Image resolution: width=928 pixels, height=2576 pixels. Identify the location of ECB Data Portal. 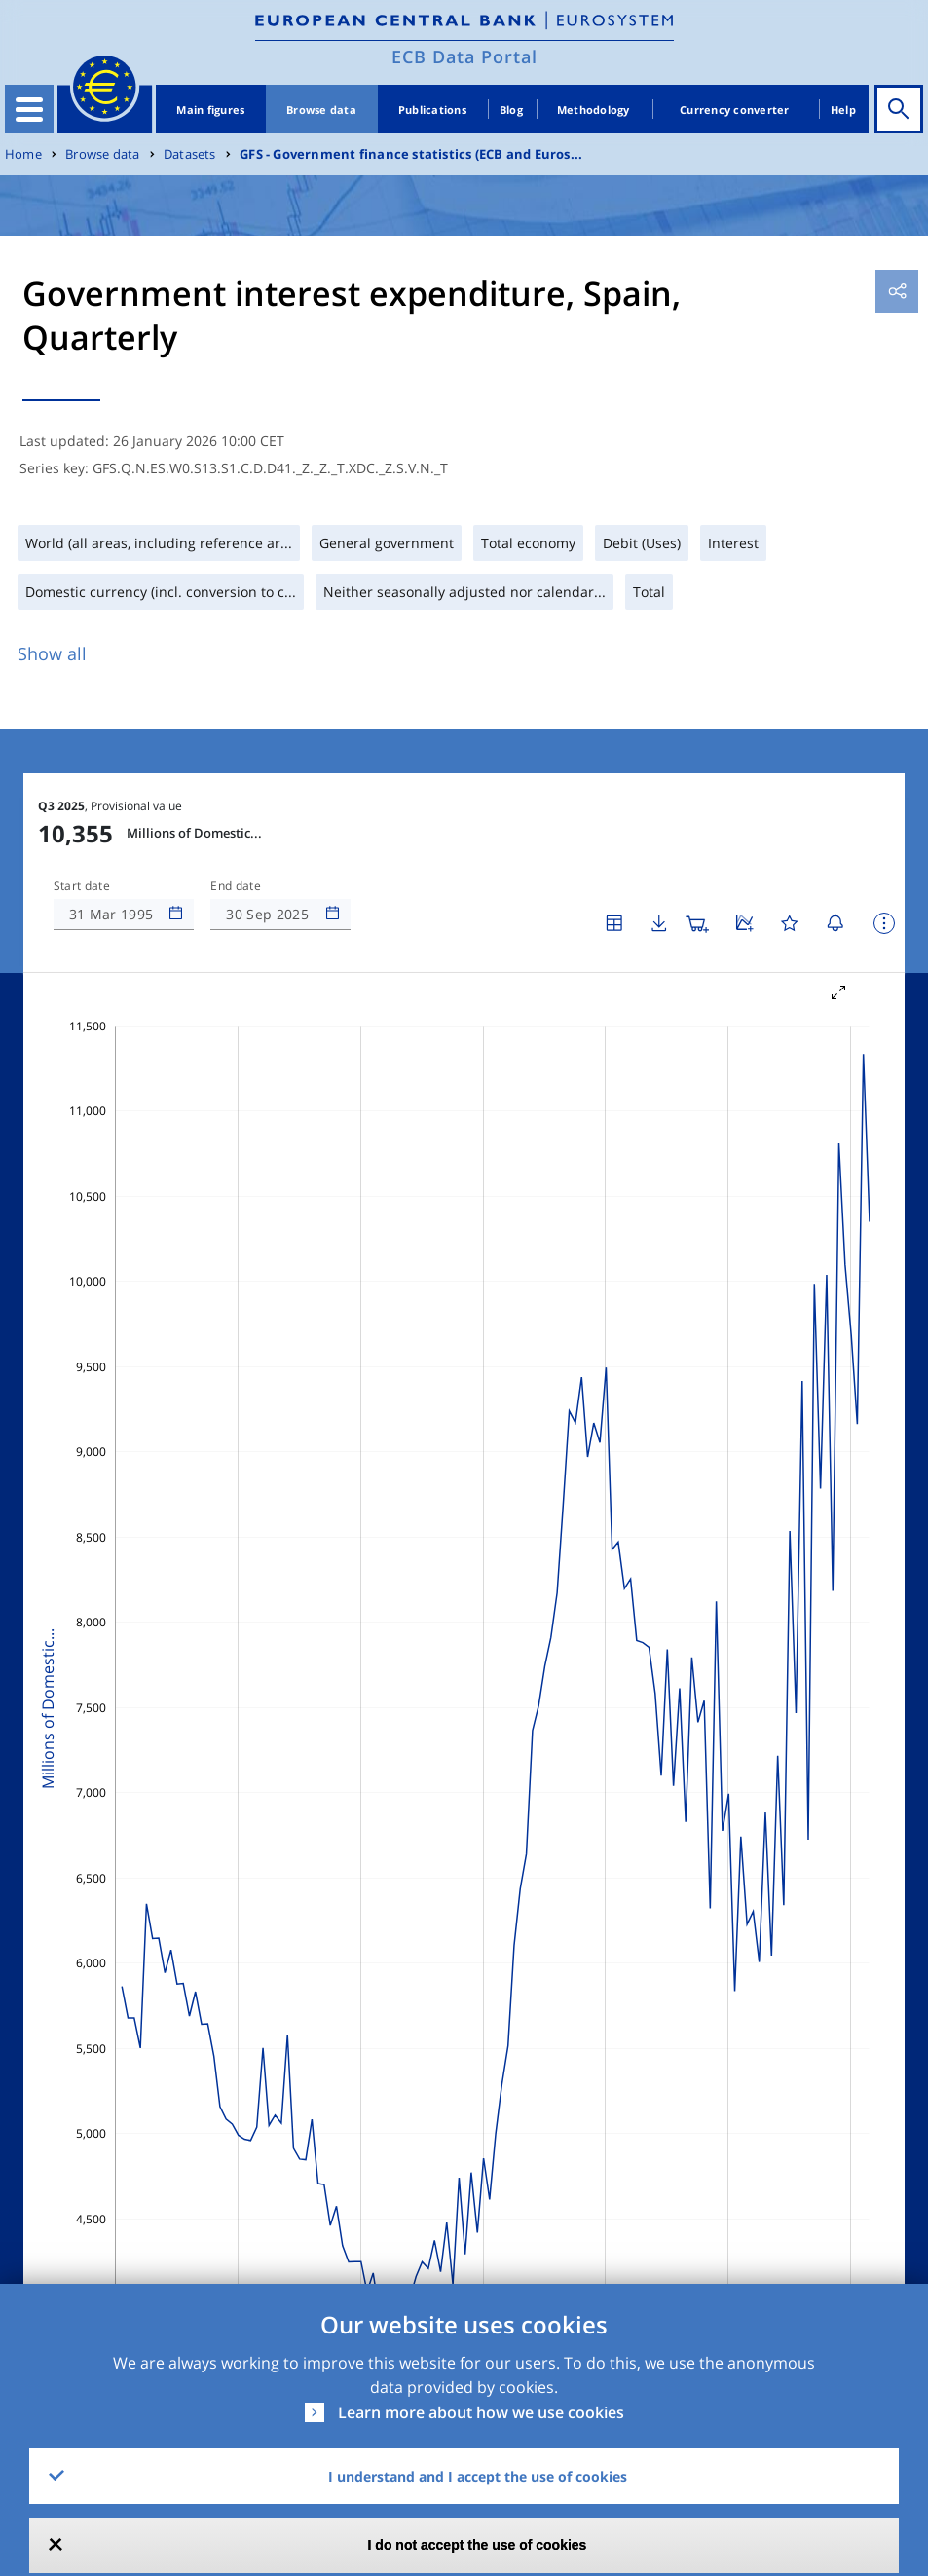
(464, 56).